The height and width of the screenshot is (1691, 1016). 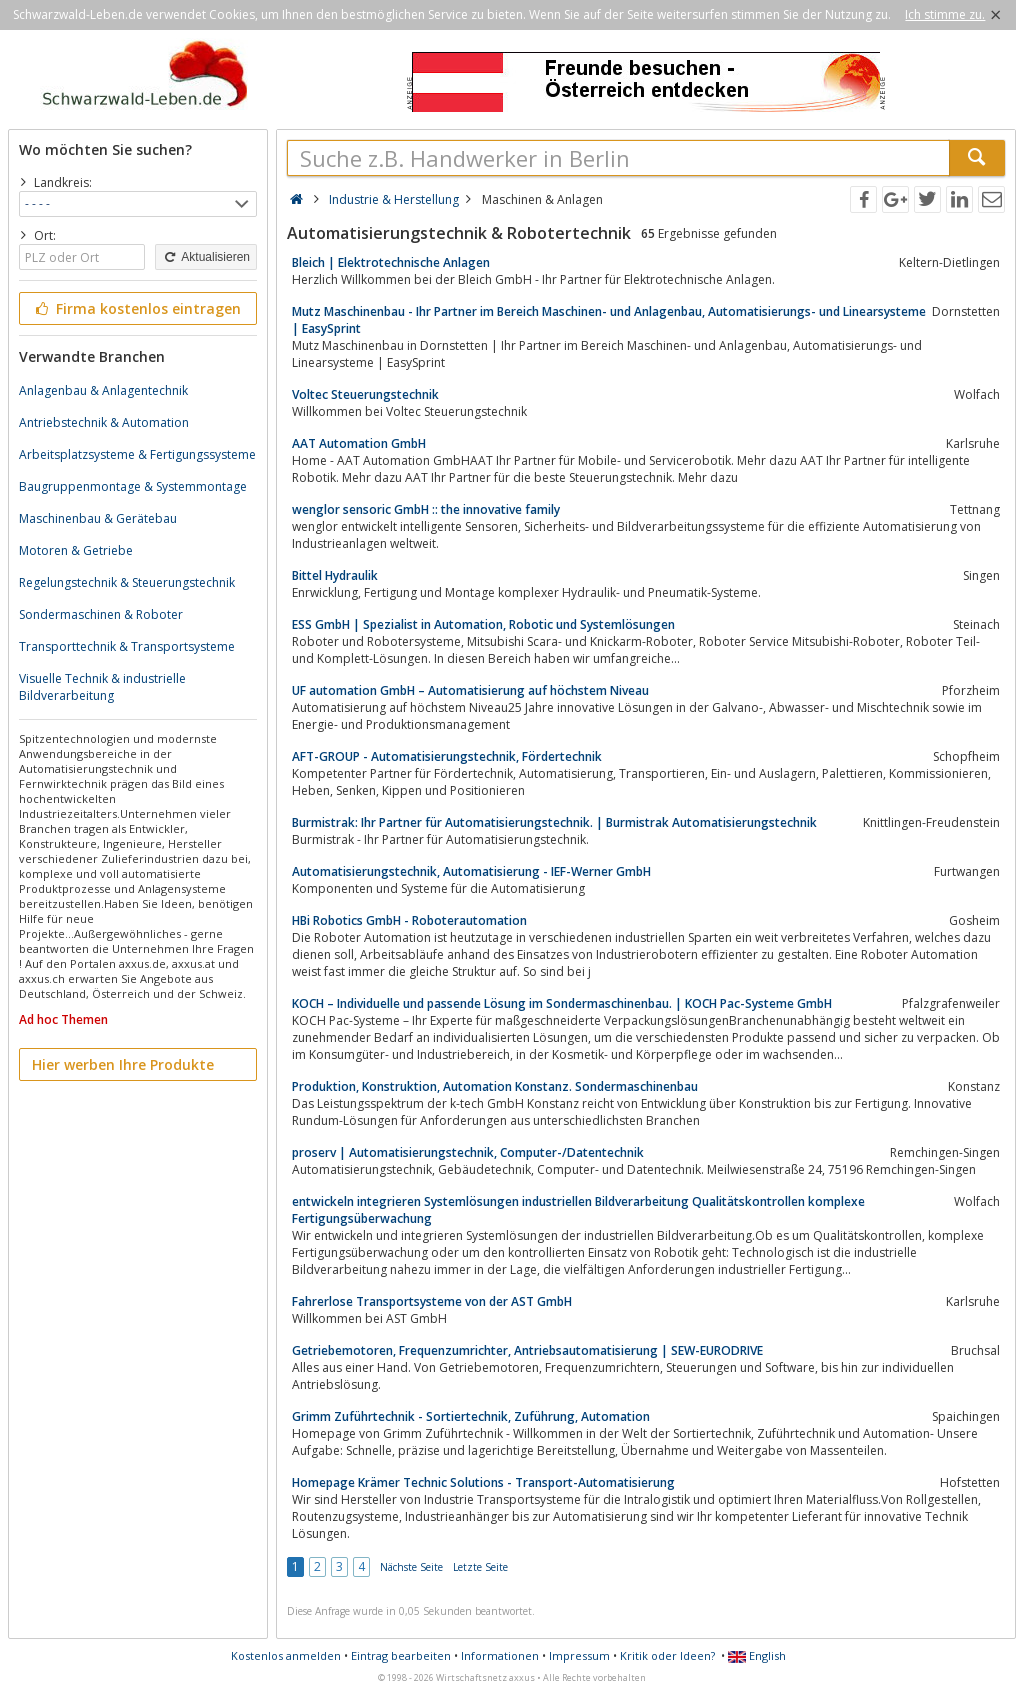 What do you see at coordinates (101, 614) in the screenshot?
I see `Sondermaschinen & Roboter` at bounding box center [101, 614].